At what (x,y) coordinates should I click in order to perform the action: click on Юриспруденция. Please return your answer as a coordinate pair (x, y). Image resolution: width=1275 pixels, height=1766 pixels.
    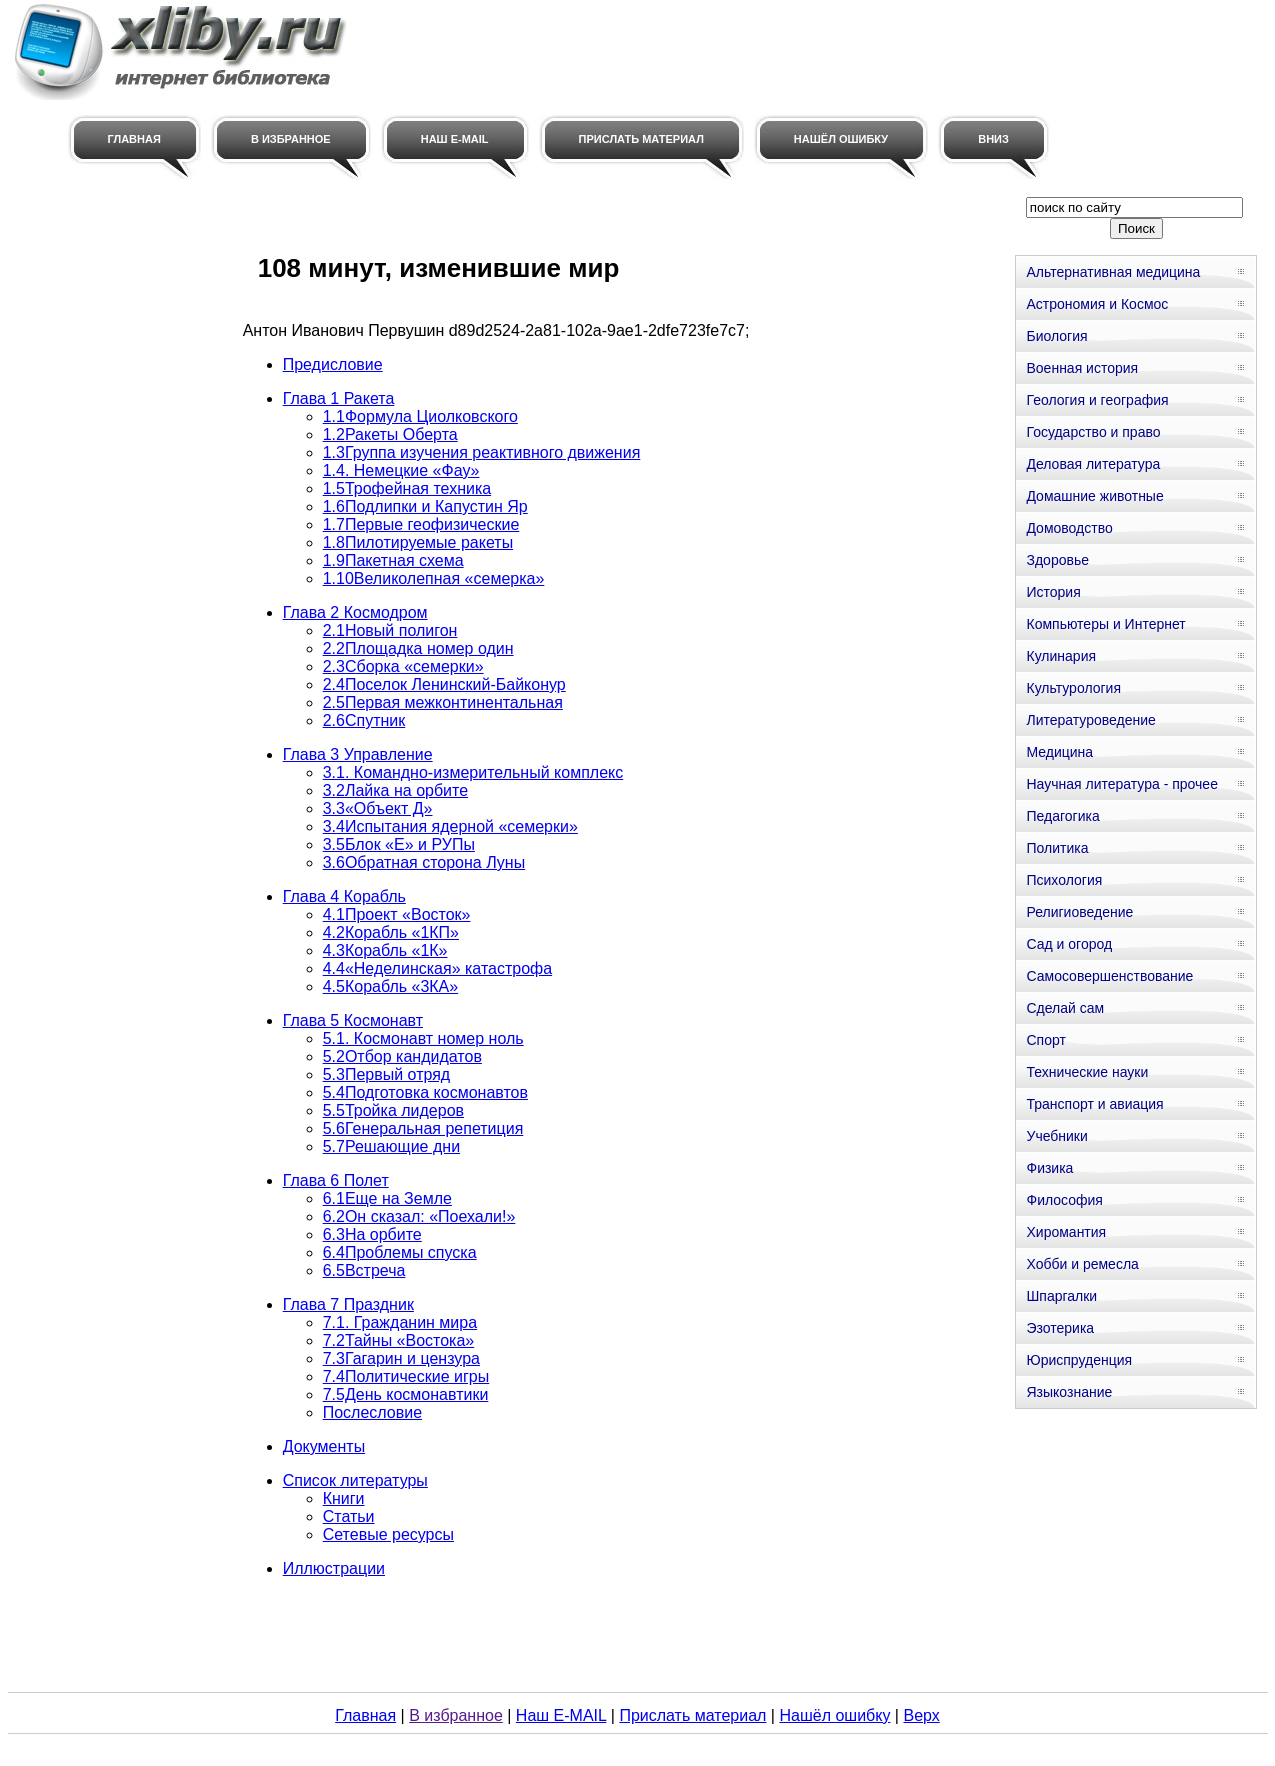
    Looking at the image, I should click on (1079, 1360).